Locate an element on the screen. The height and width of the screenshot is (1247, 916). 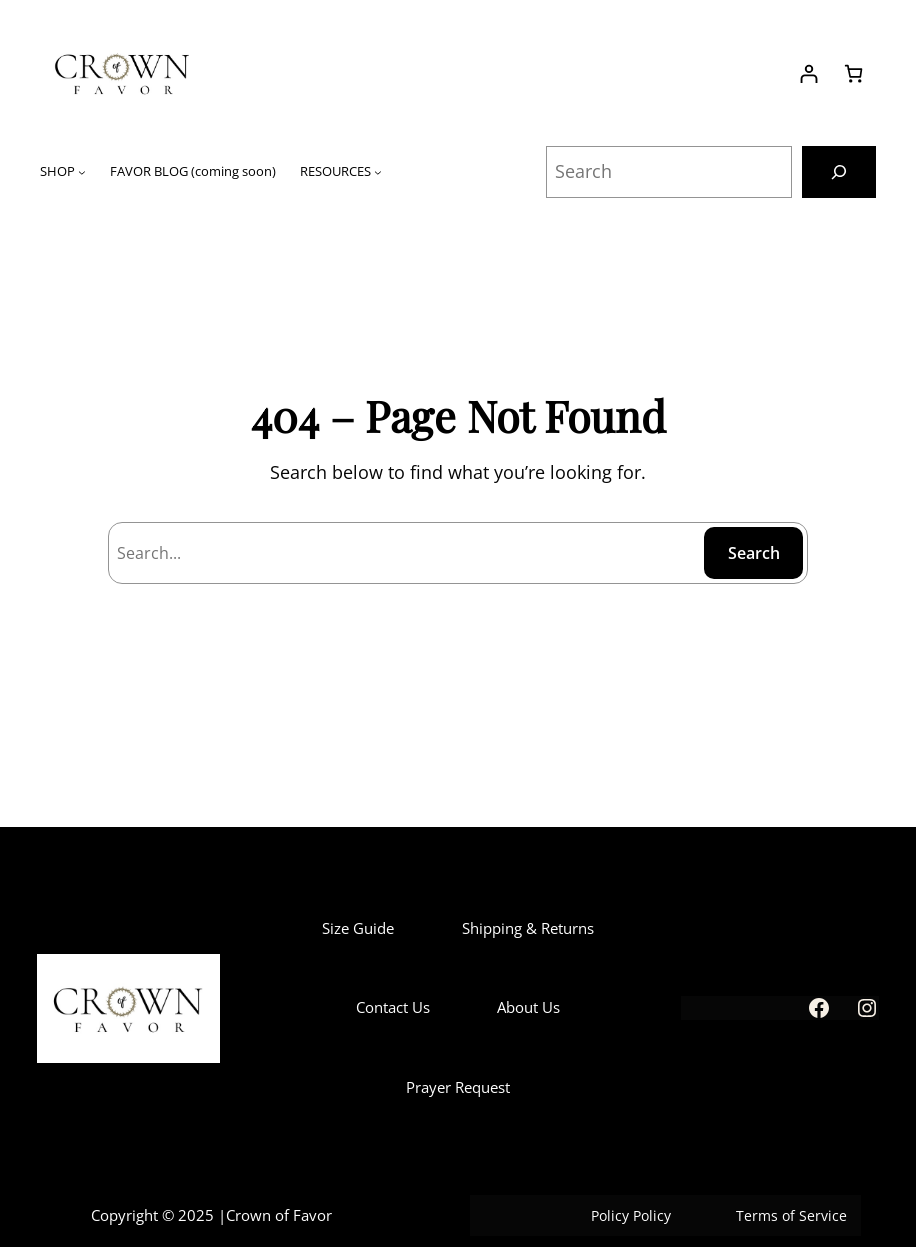
Search is located at coordinates (754, 553).